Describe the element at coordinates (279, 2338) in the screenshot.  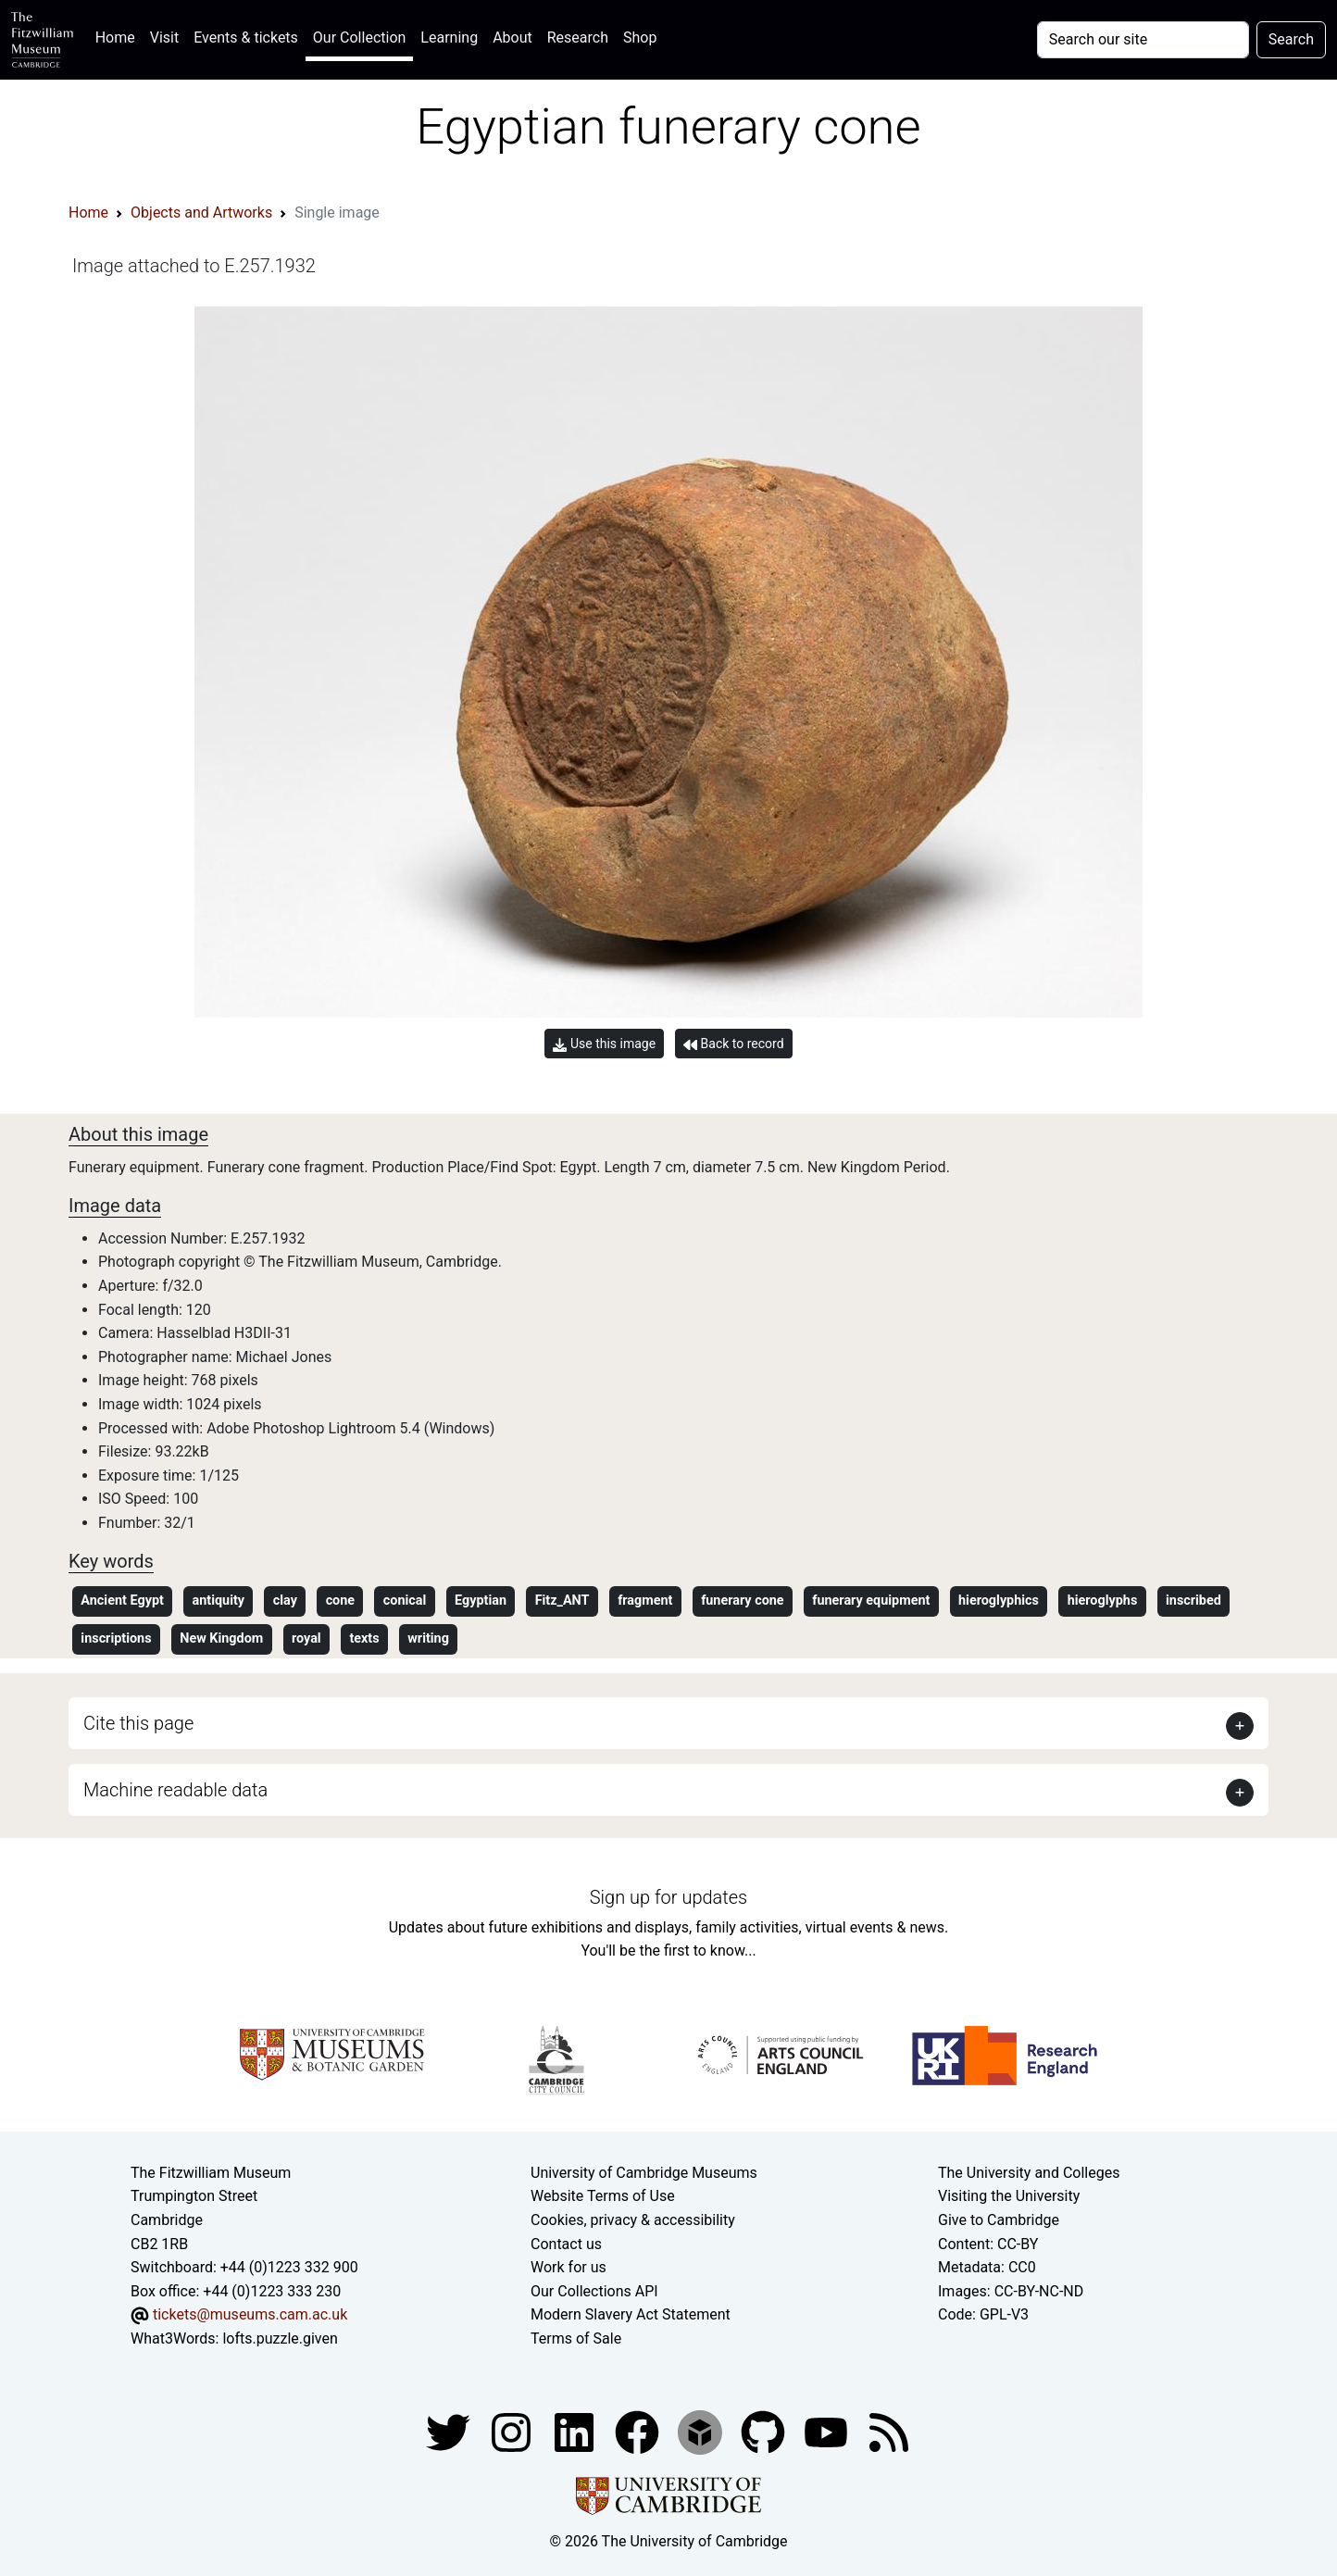
I see `lofts.puzzle.given [What3Words location phrase]` at that location.